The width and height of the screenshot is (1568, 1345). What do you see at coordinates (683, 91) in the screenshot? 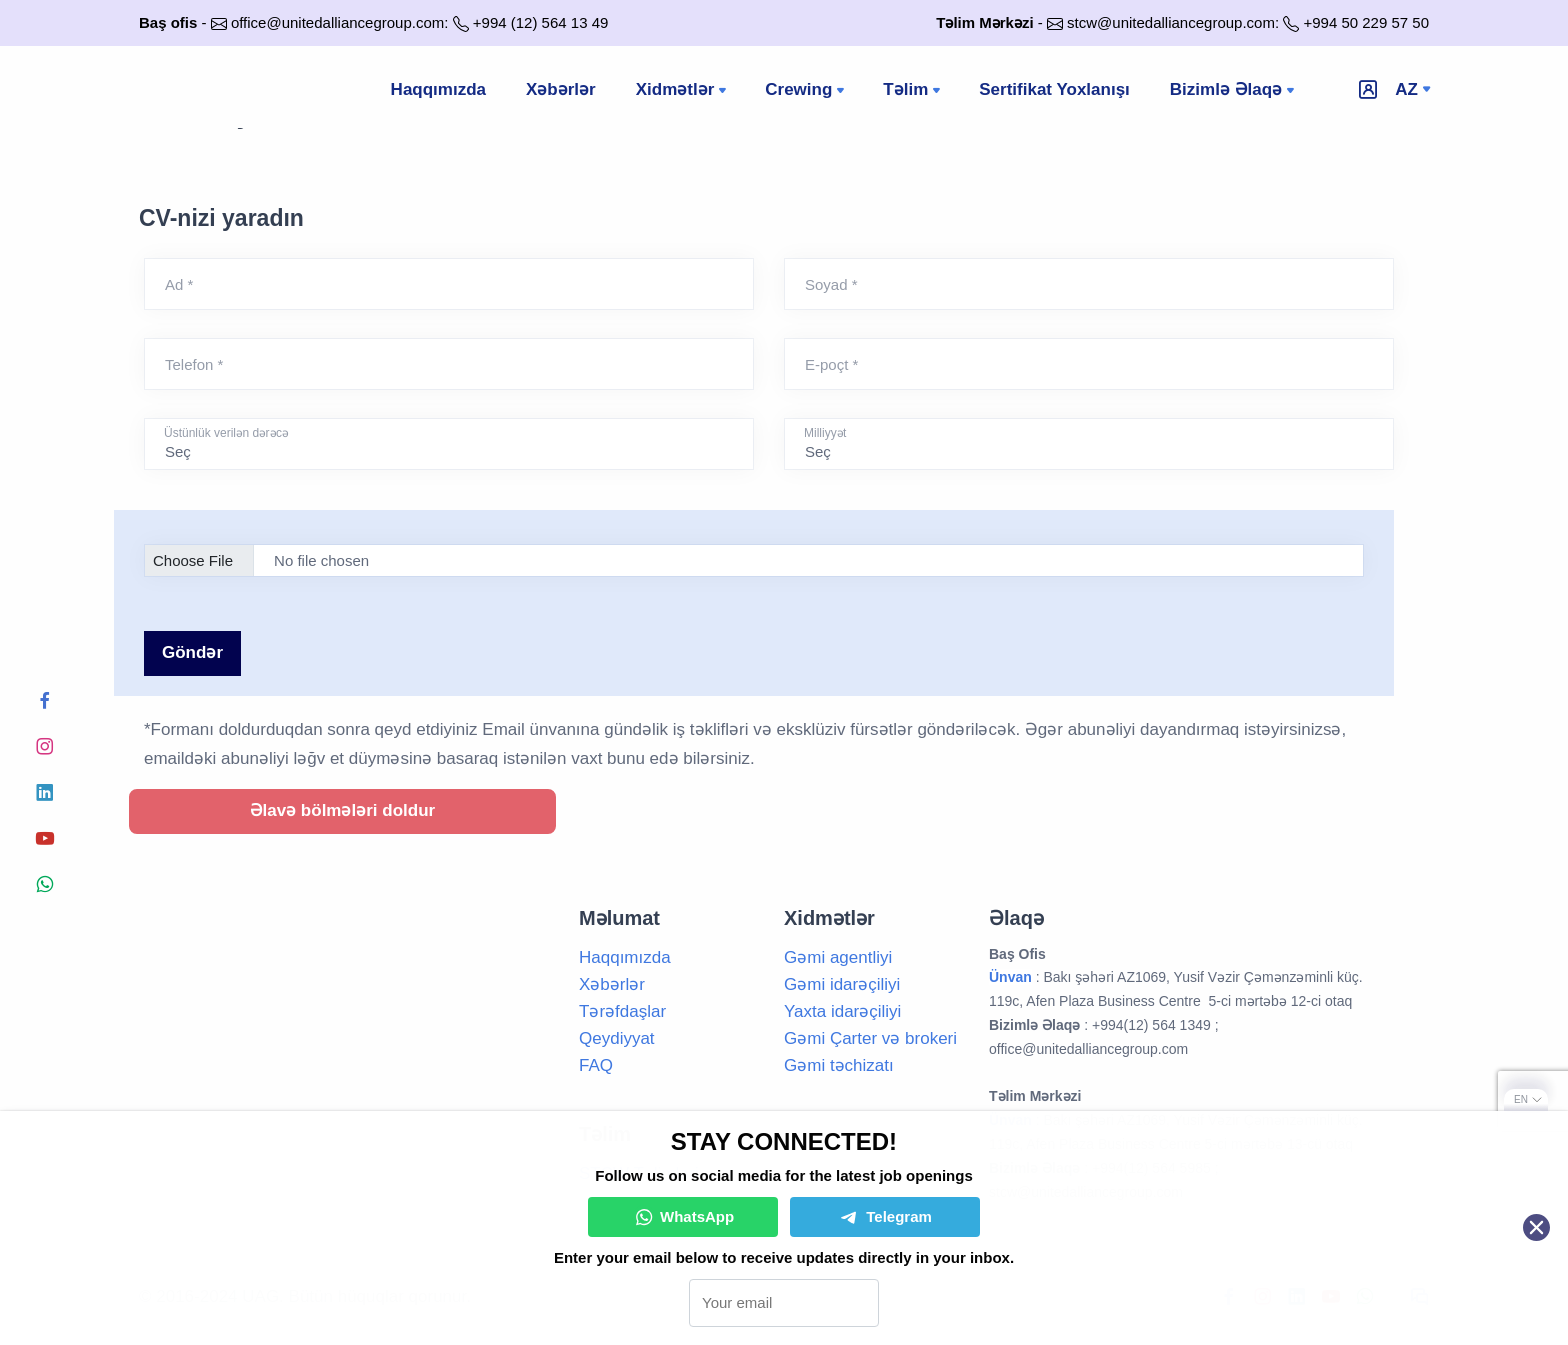
I see `Xidmətlər` at bounding box center [683, 91].